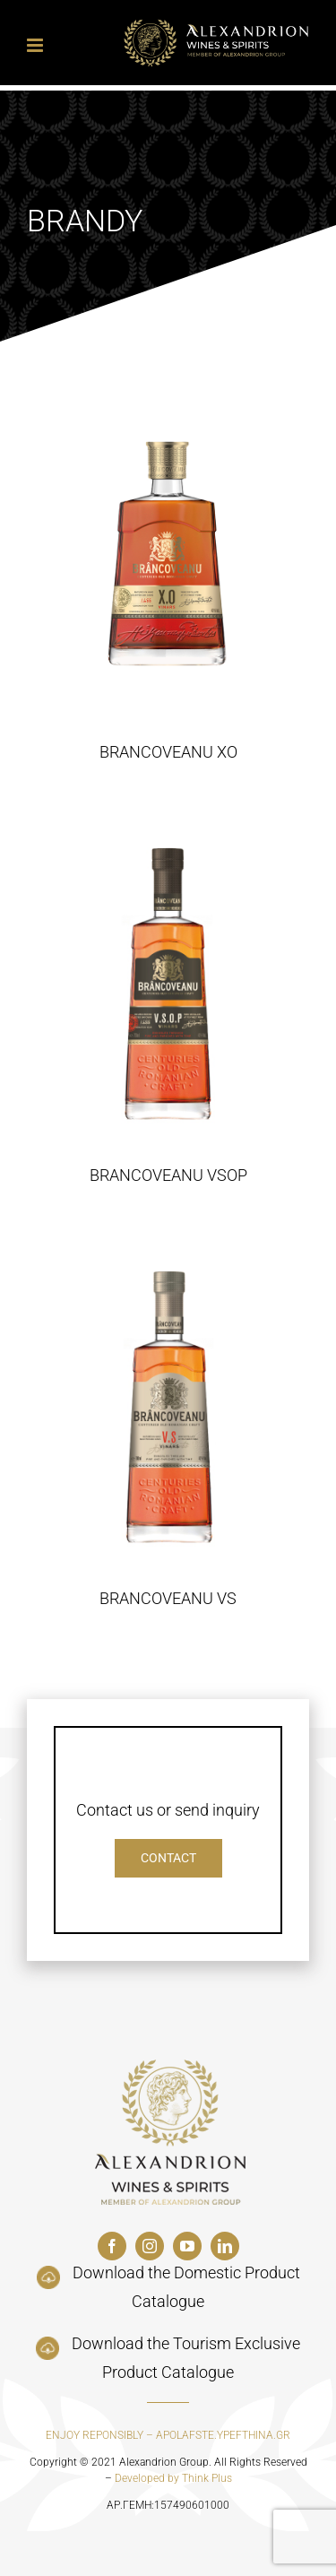 The image size is (336, 2576). Describe the element at coordinates (168, 2435) in the screenshot. I see `ENJOY REPONSIBLY – APOLAFSTE.YPEFTHINA.GR` at that location.